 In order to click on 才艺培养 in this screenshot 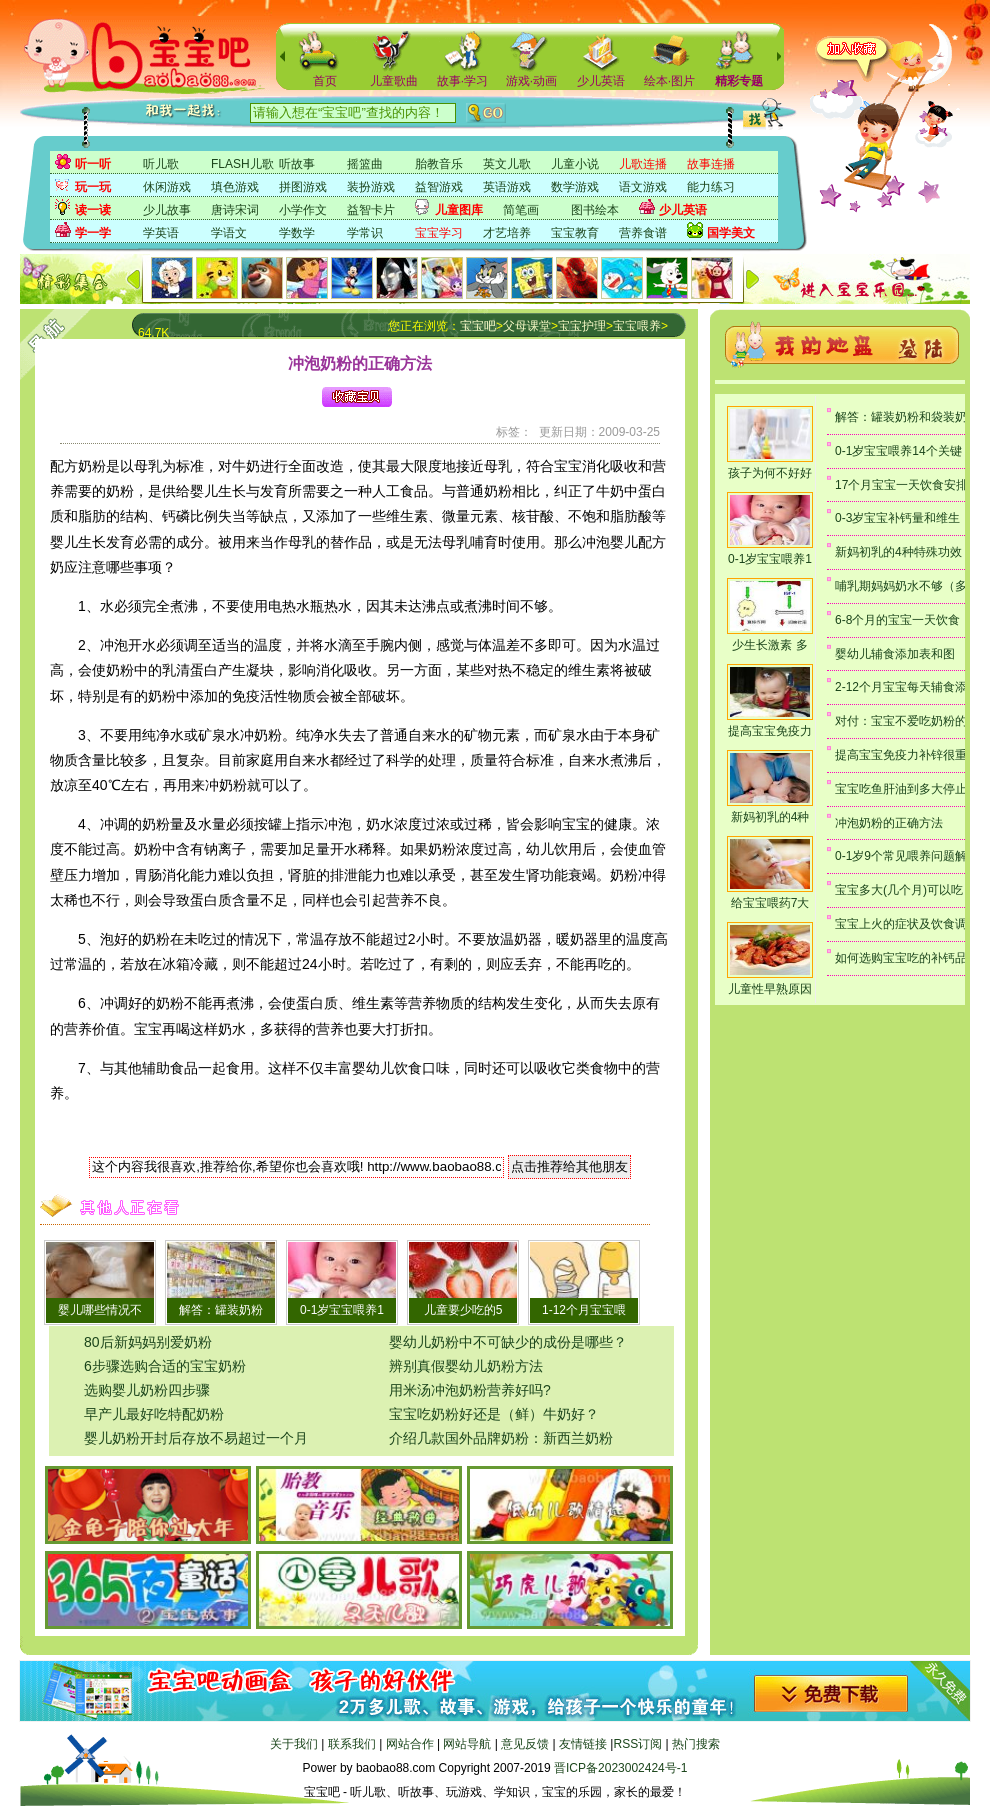, I will do `click(507, 233)`.